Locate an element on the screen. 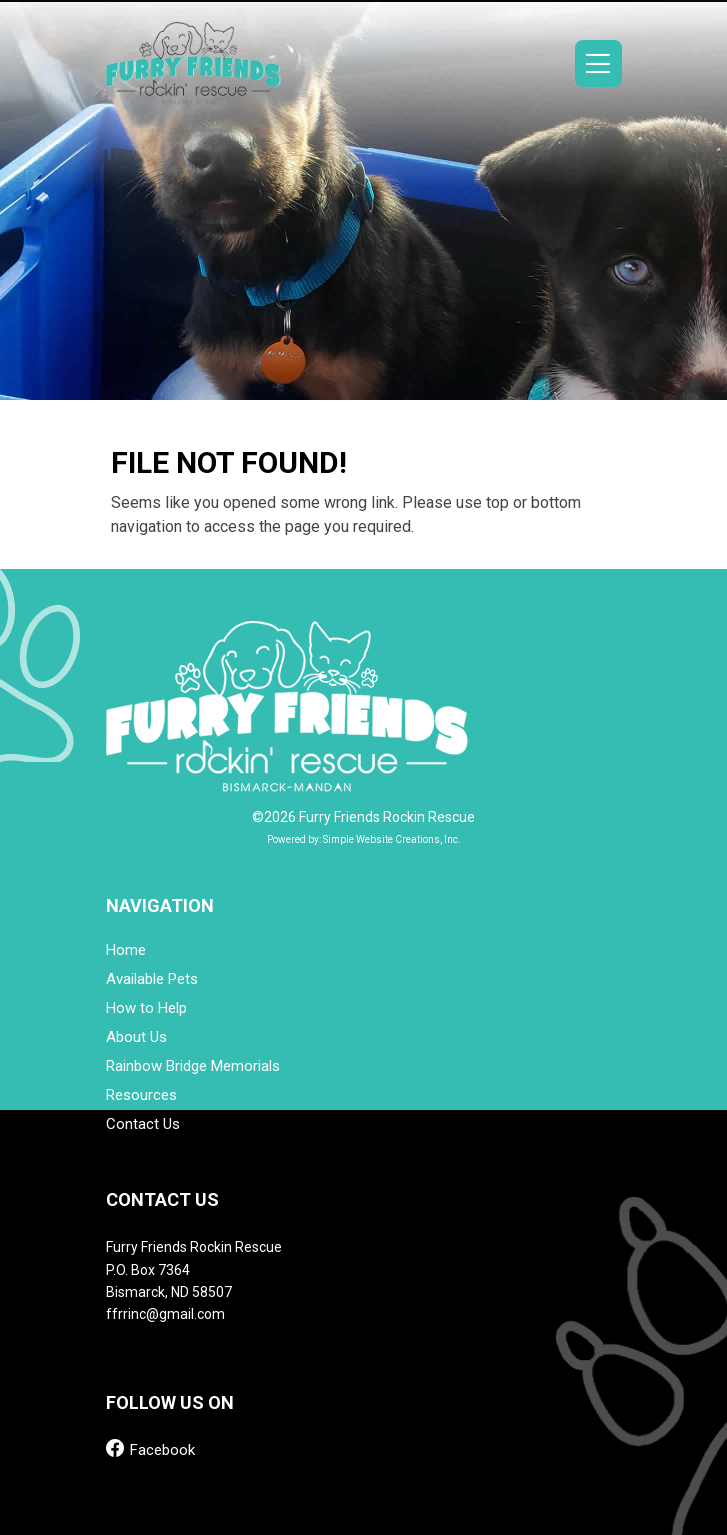  Resources is located at coordinates (141, 1095).